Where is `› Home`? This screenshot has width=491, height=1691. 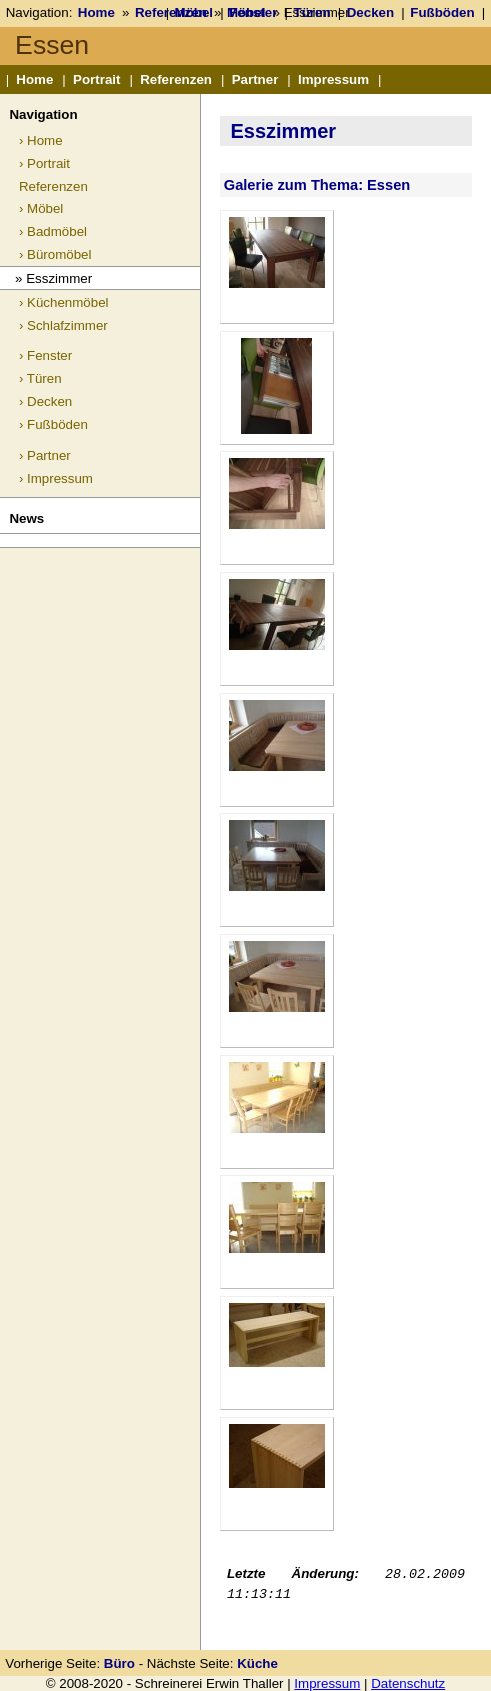 › Home is located at coordinates (41, 140).